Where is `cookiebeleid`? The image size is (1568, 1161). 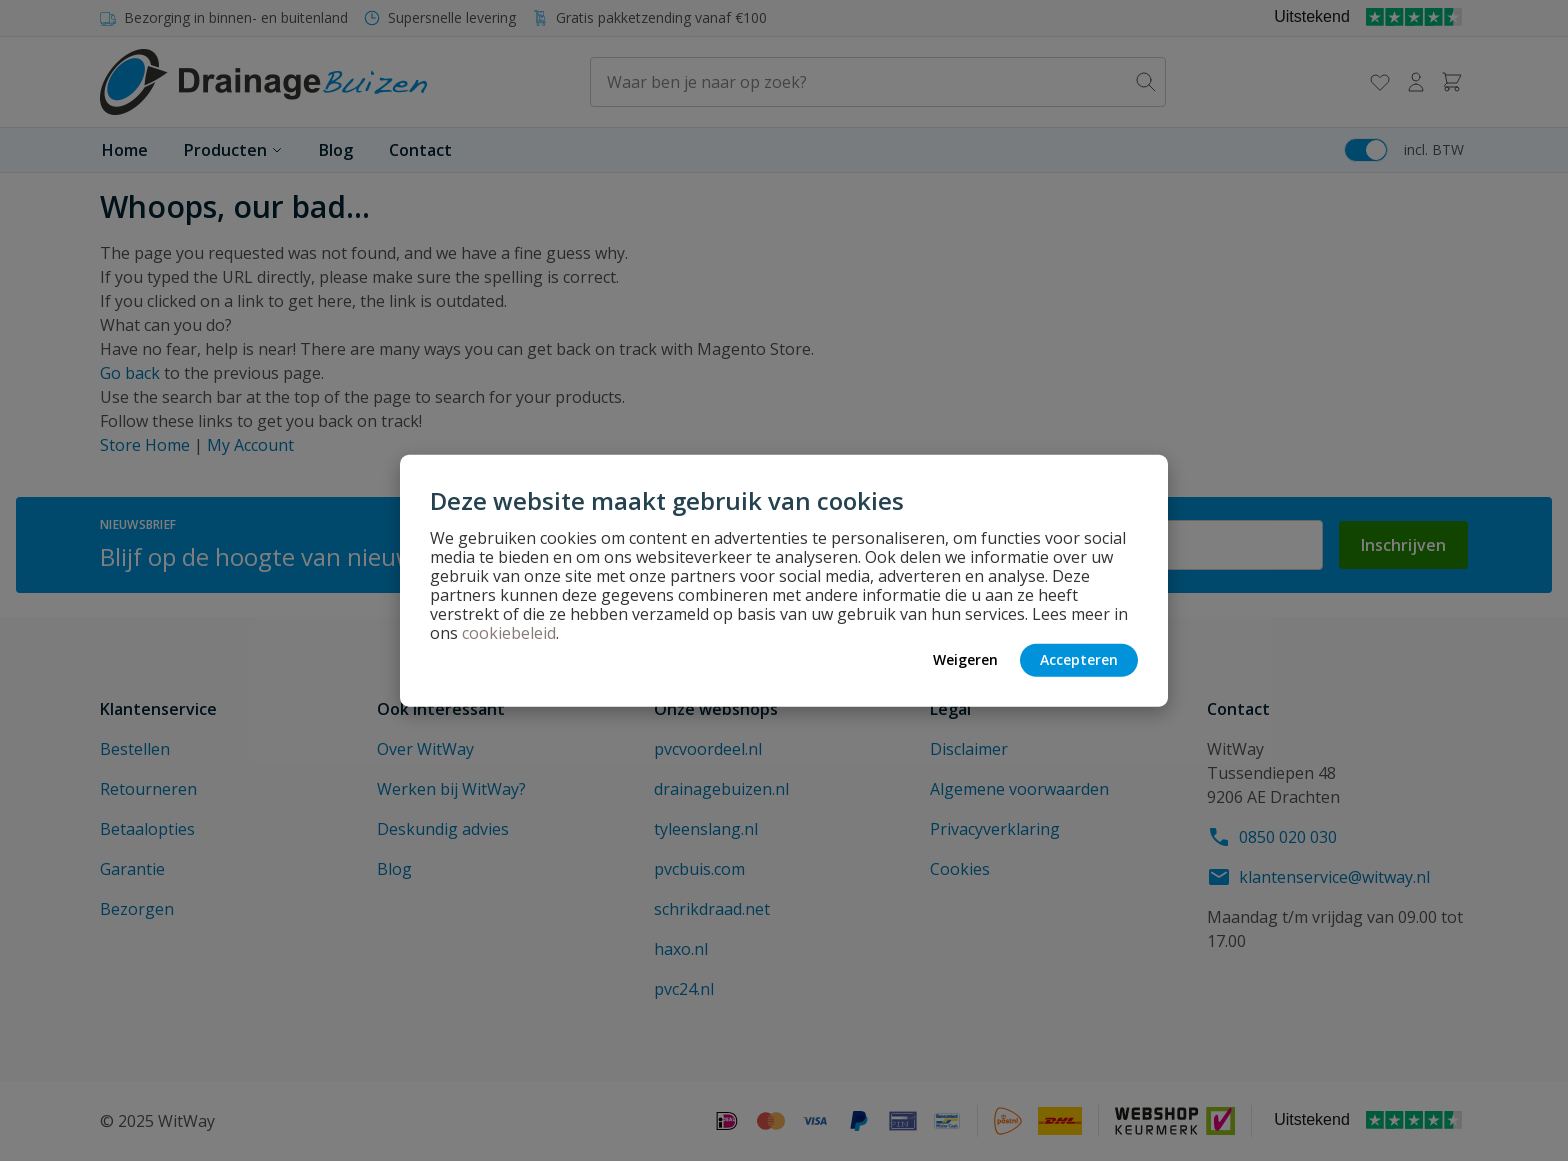 cookiebeleid is located at coordinates (509, 632).